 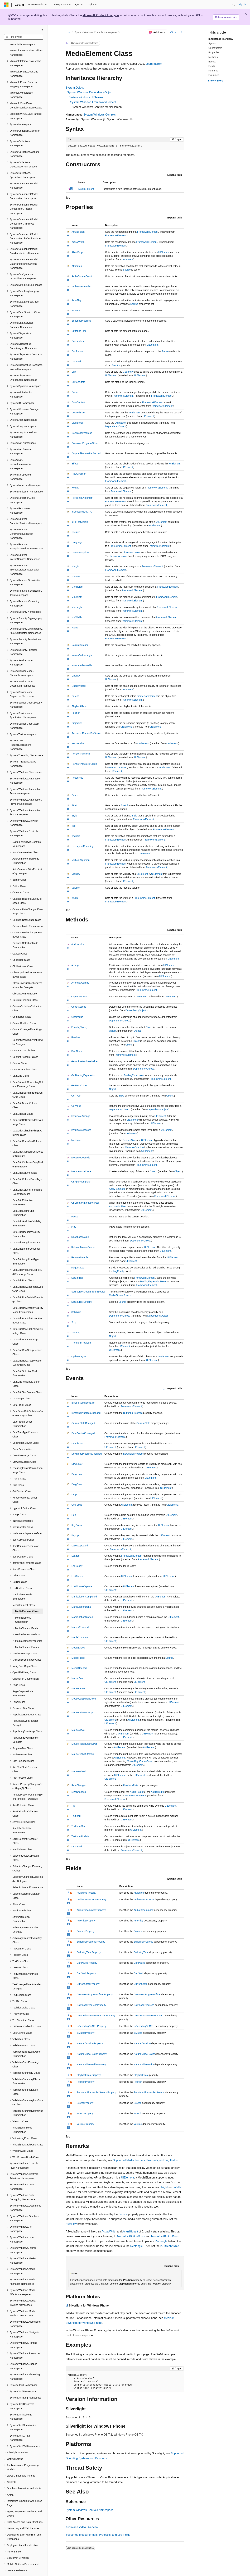 I want to click on Opacity, so click(x=76, y=675).